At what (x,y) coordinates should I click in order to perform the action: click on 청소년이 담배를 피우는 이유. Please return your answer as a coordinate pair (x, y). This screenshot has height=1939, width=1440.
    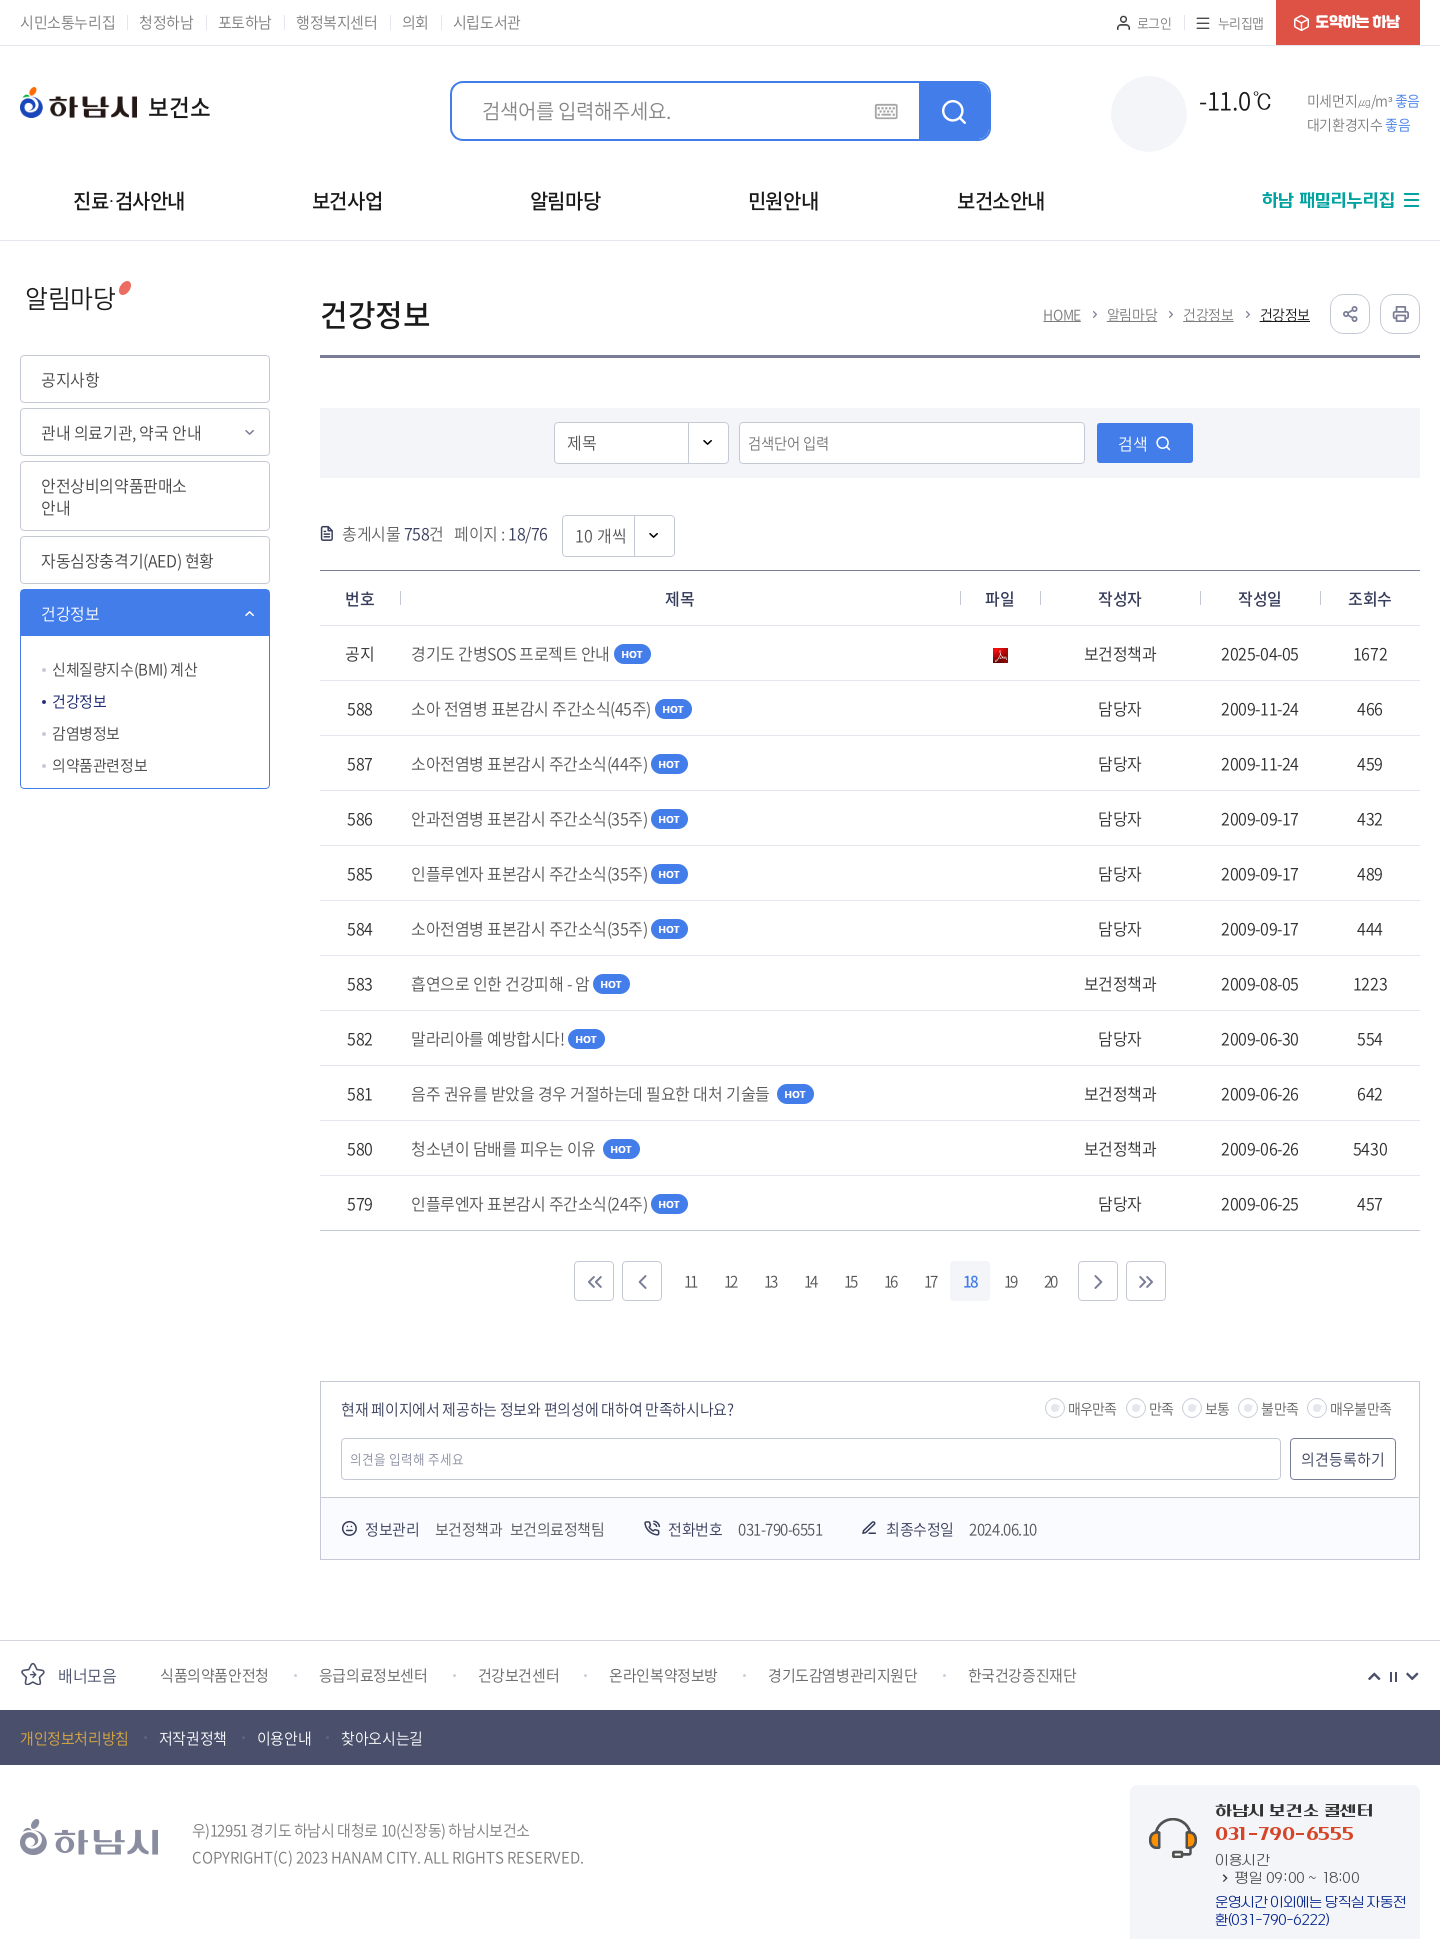
    Looking at the image, I should click on (525, 1148).